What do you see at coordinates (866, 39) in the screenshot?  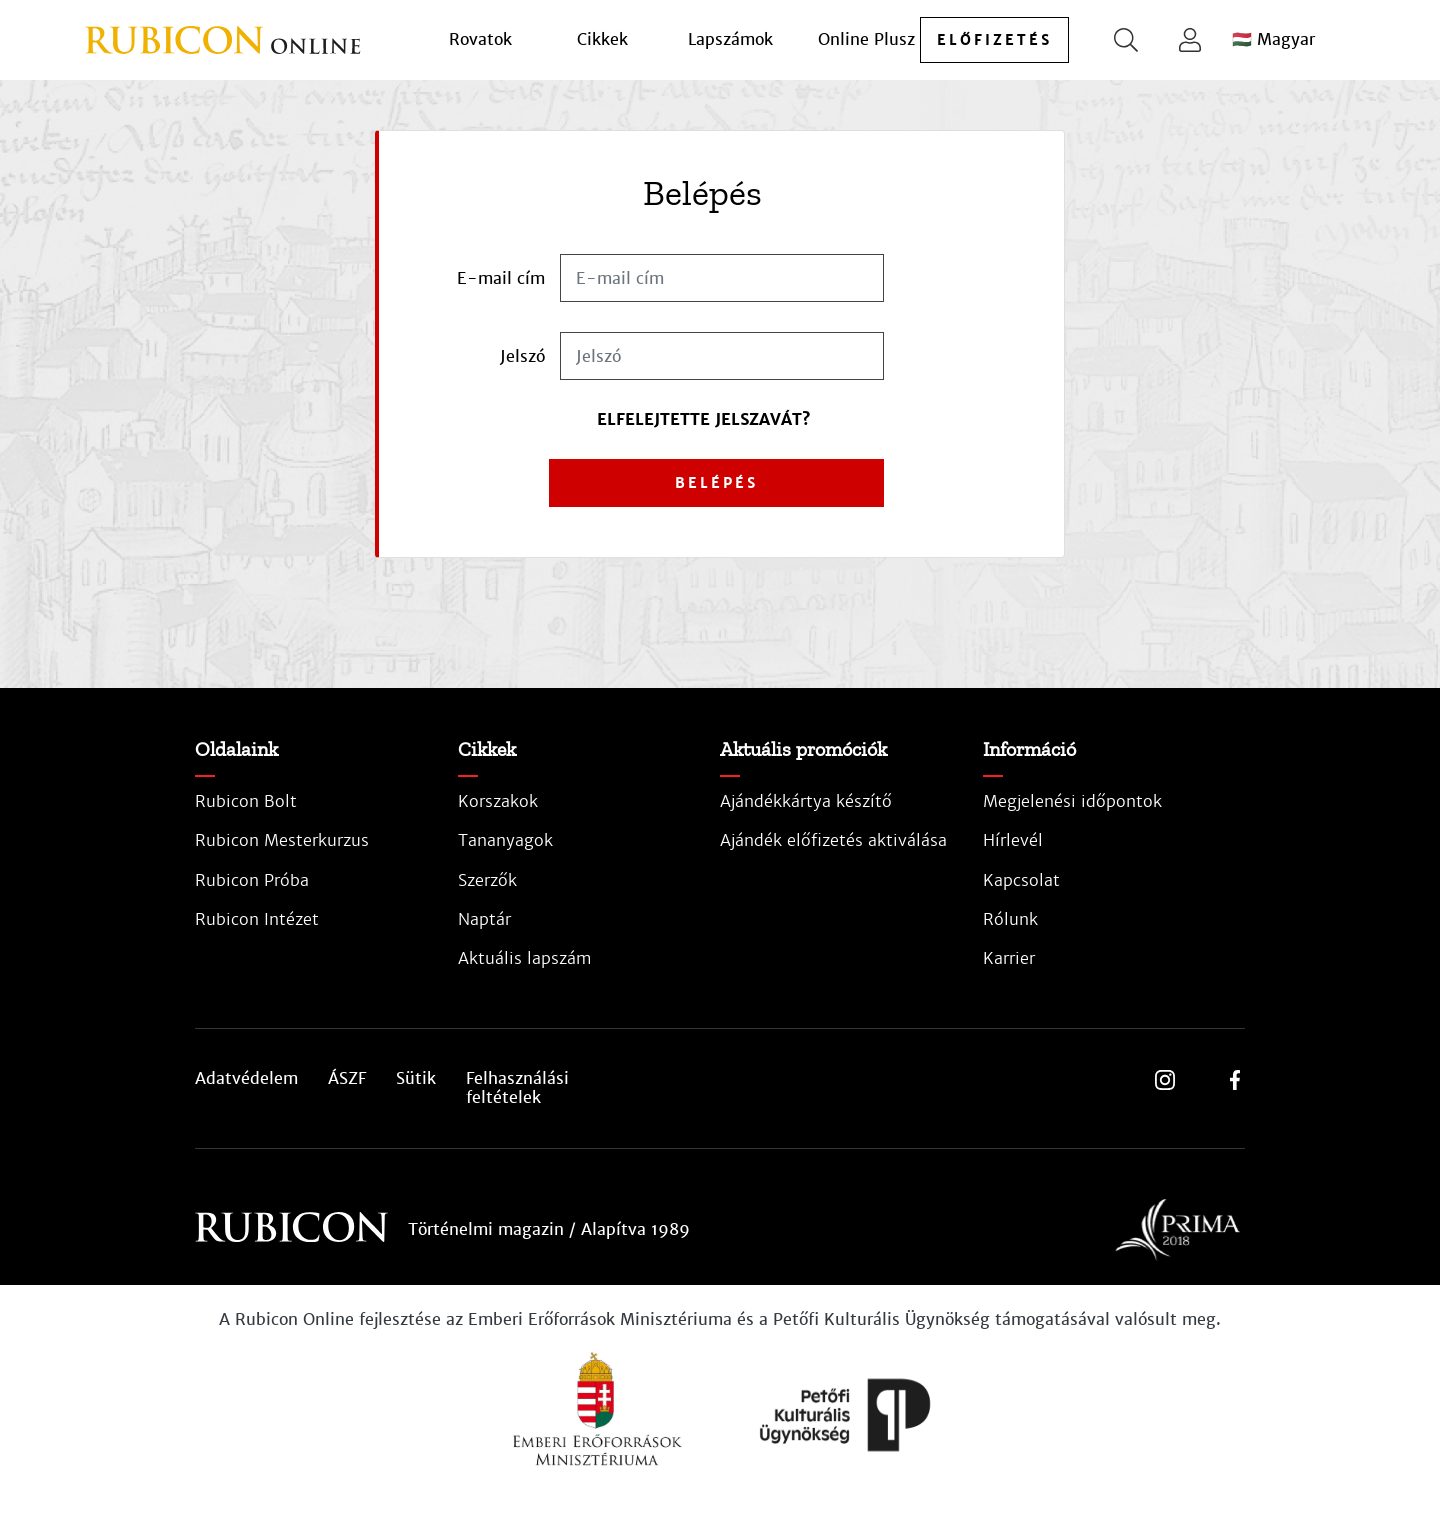 I see `Online Plusz` at bounding box center [866, 39].